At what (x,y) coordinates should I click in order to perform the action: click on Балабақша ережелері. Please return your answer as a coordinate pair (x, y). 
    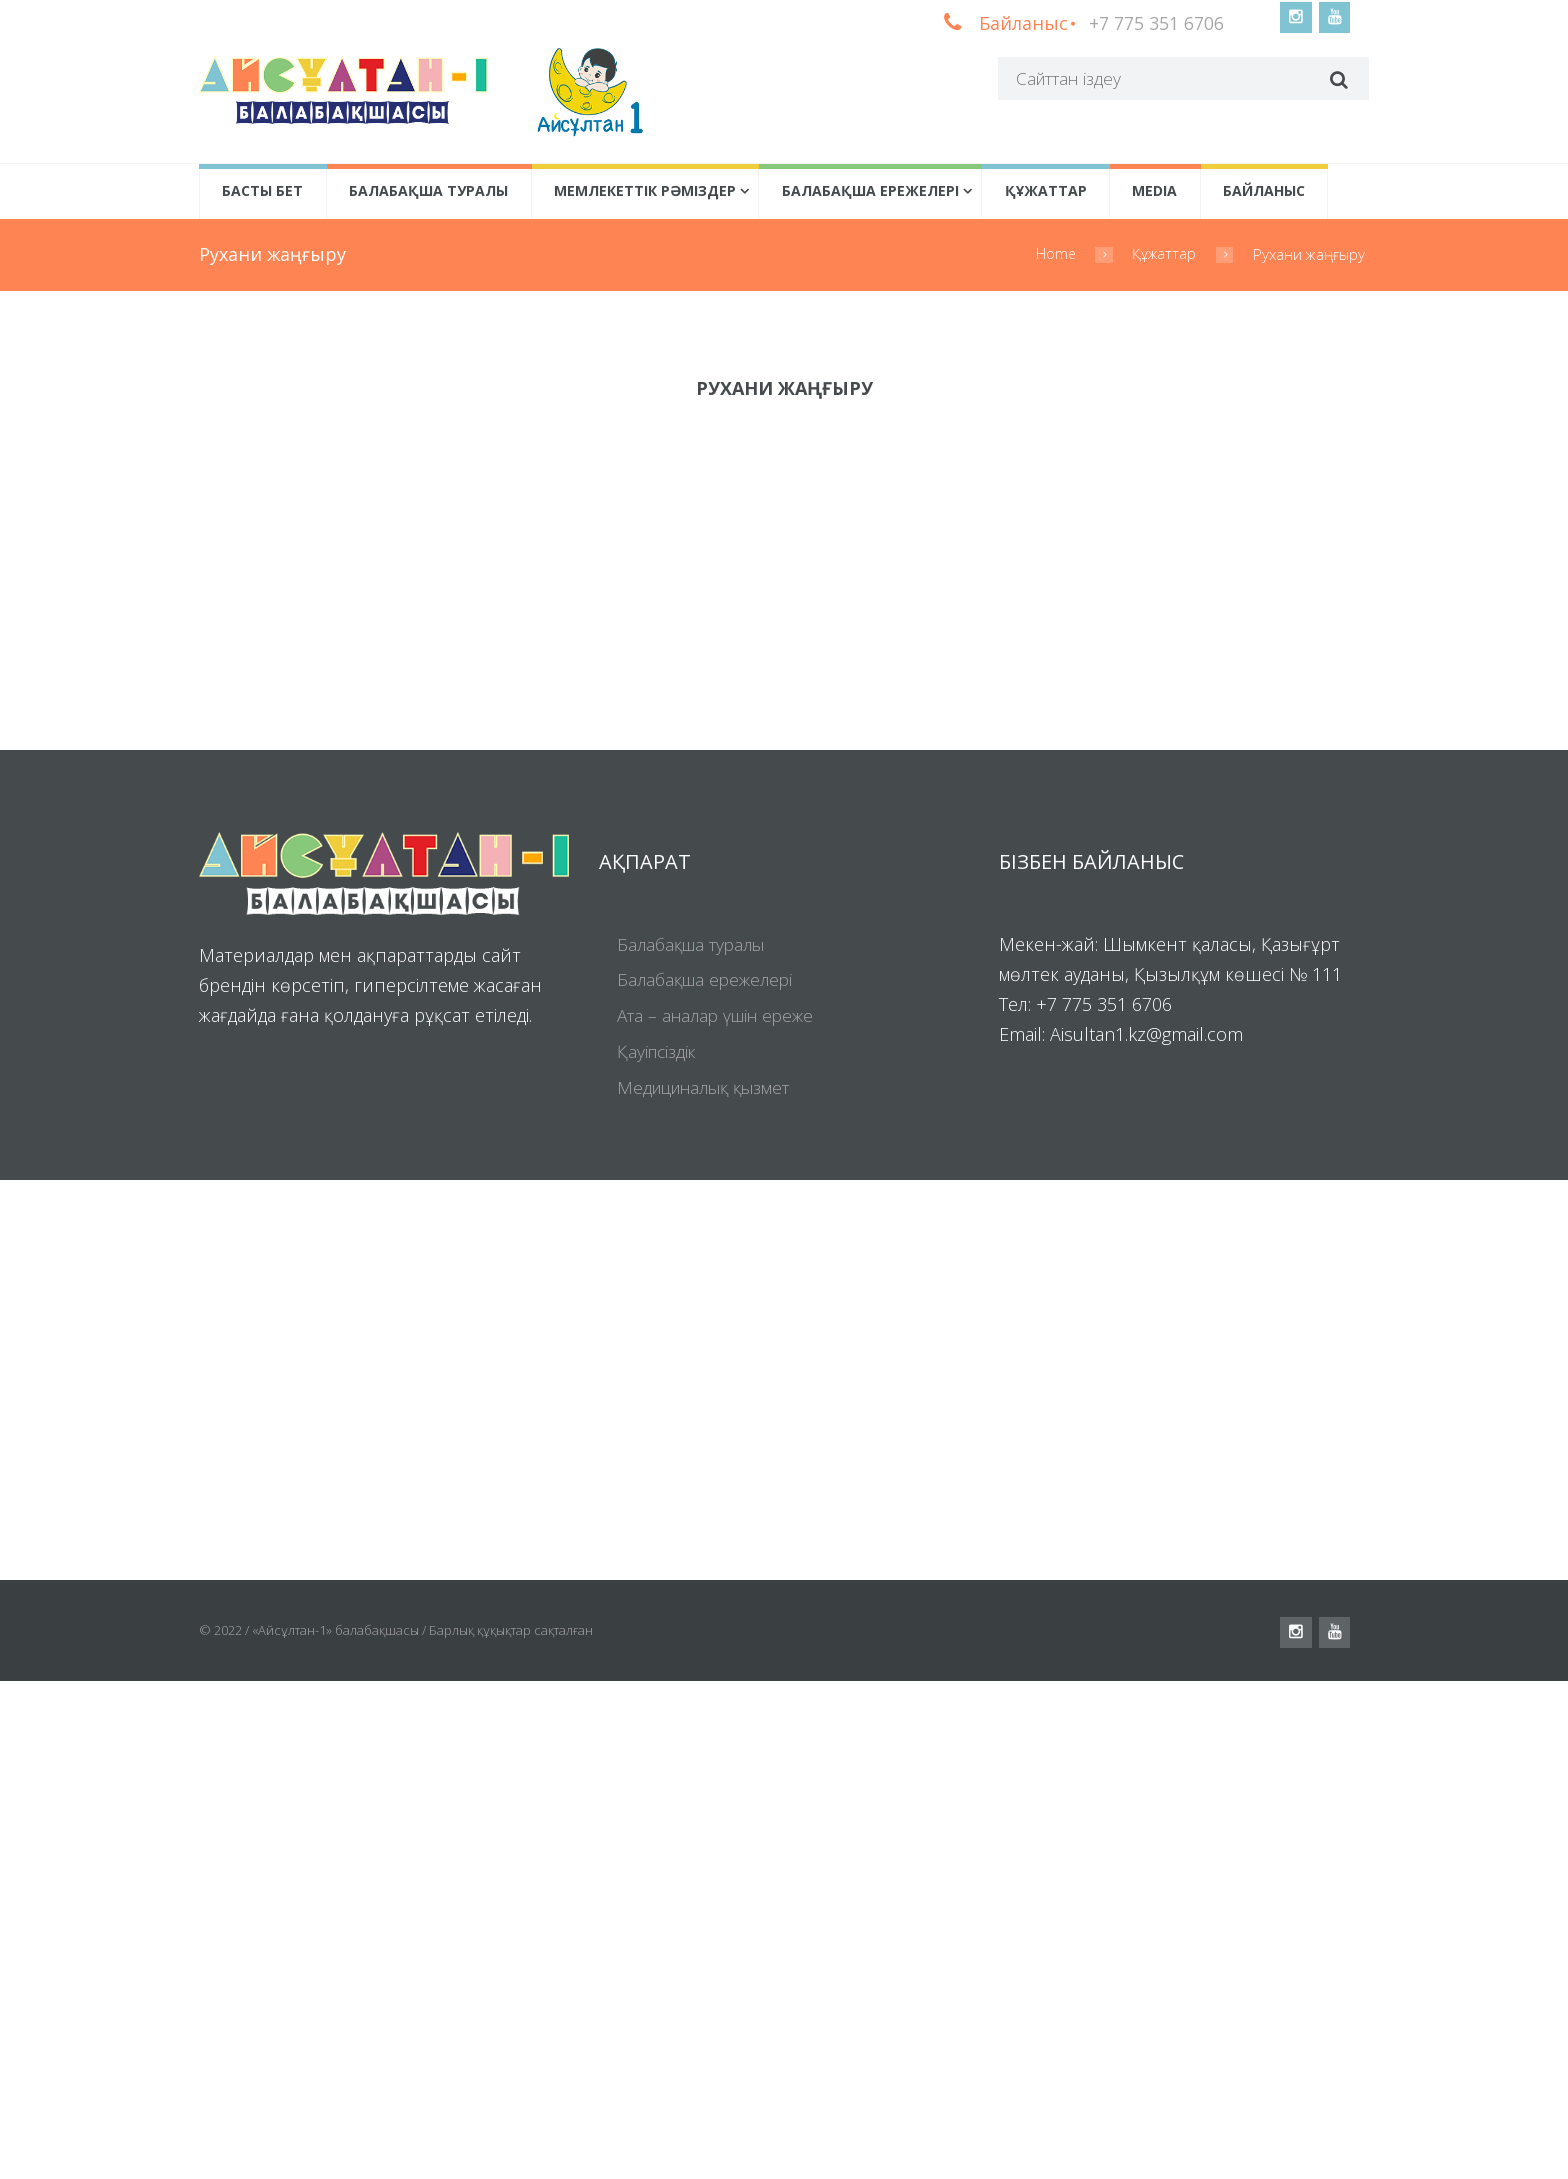
    Looking at the image, I should click on (870, 192).